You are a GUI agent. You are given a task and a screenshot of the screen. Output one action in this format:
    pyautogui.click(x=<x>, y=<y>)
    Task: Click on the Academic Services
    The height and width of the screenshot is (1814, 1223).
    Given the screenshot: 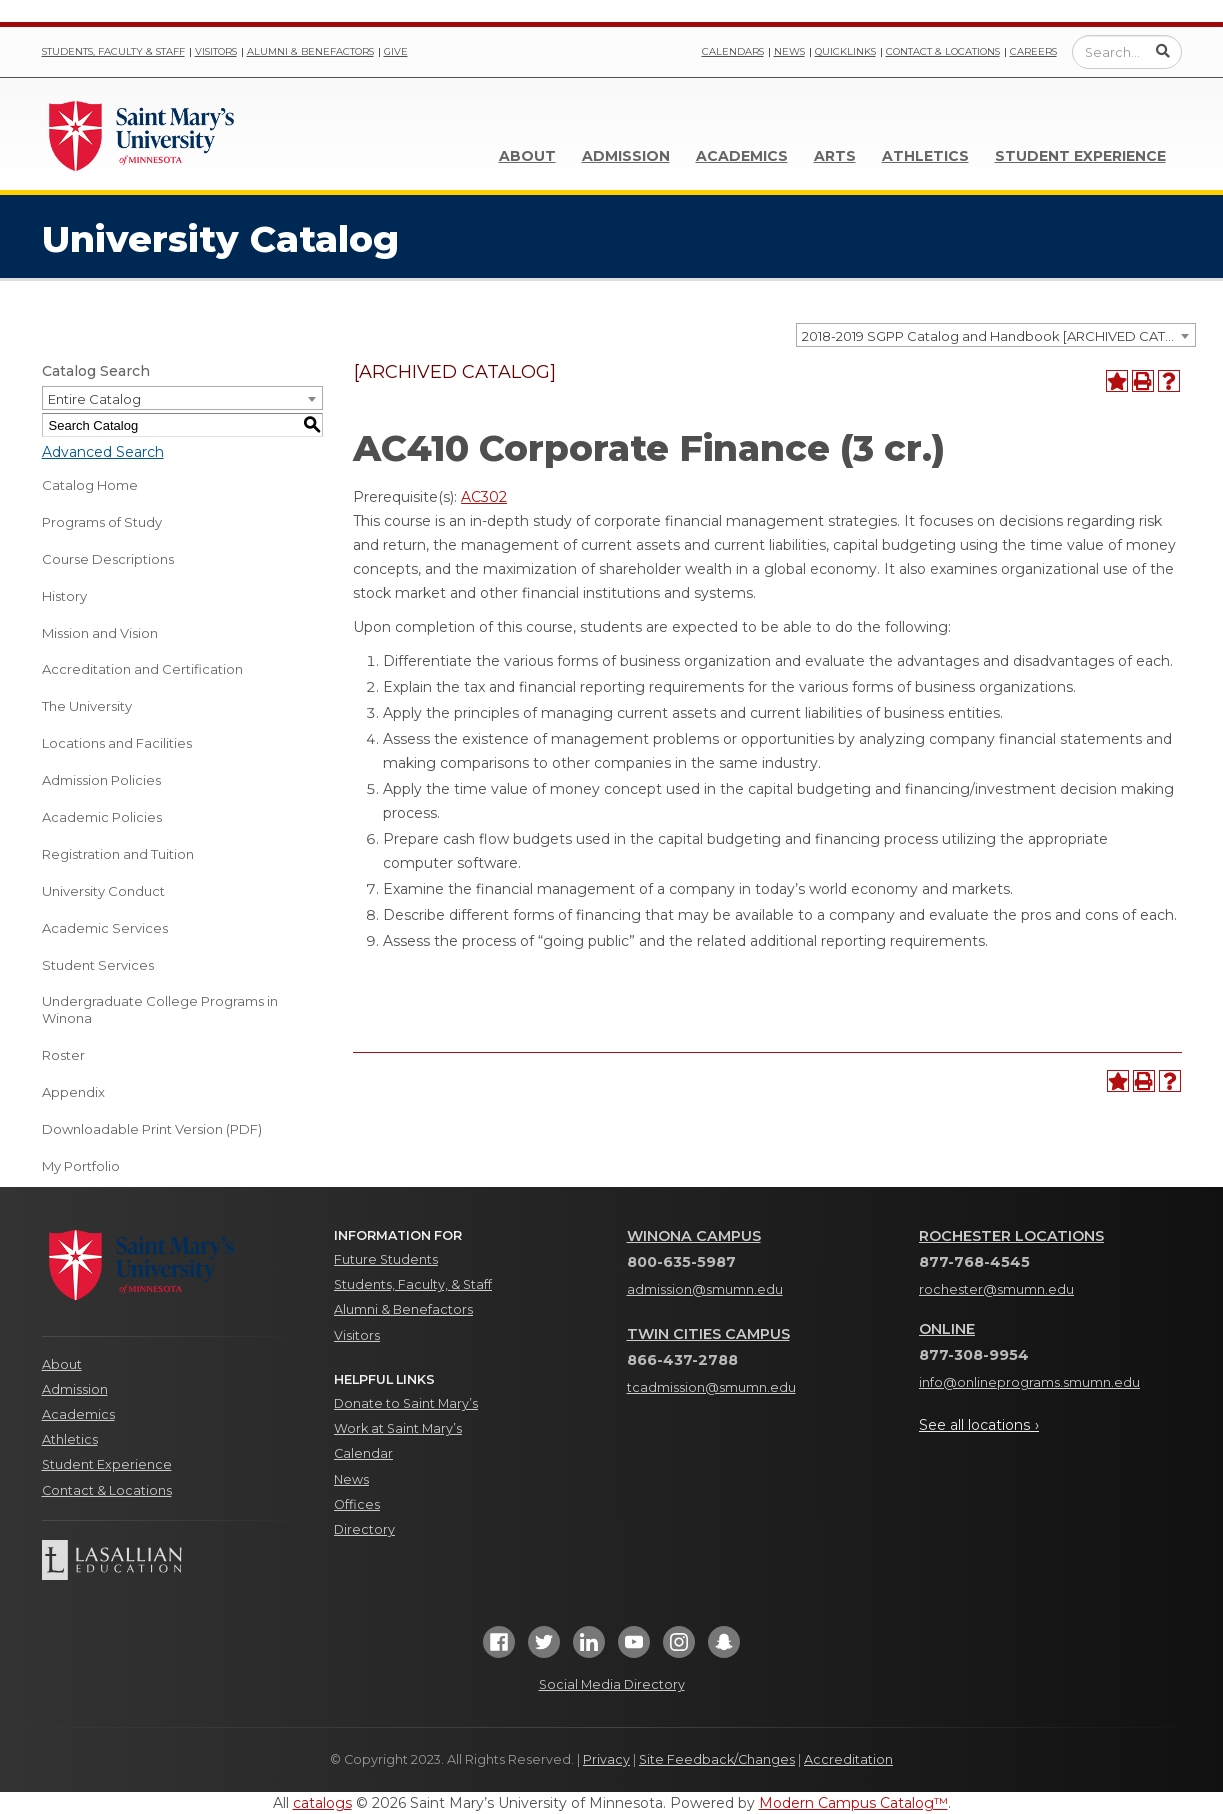 What is the action you would take?
    pyautogui.click(x=105, y=928)
    